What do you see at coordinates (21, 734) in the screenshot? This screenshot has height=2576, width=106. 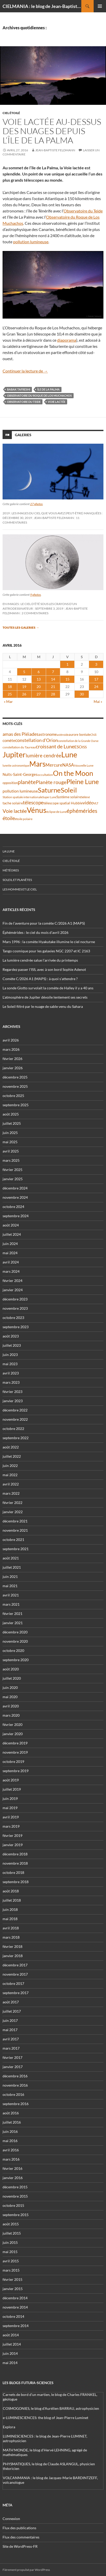 I see `amas des Pléiades [amas des Pléiades (69 éléments)]` at bounding box center [21, 734].